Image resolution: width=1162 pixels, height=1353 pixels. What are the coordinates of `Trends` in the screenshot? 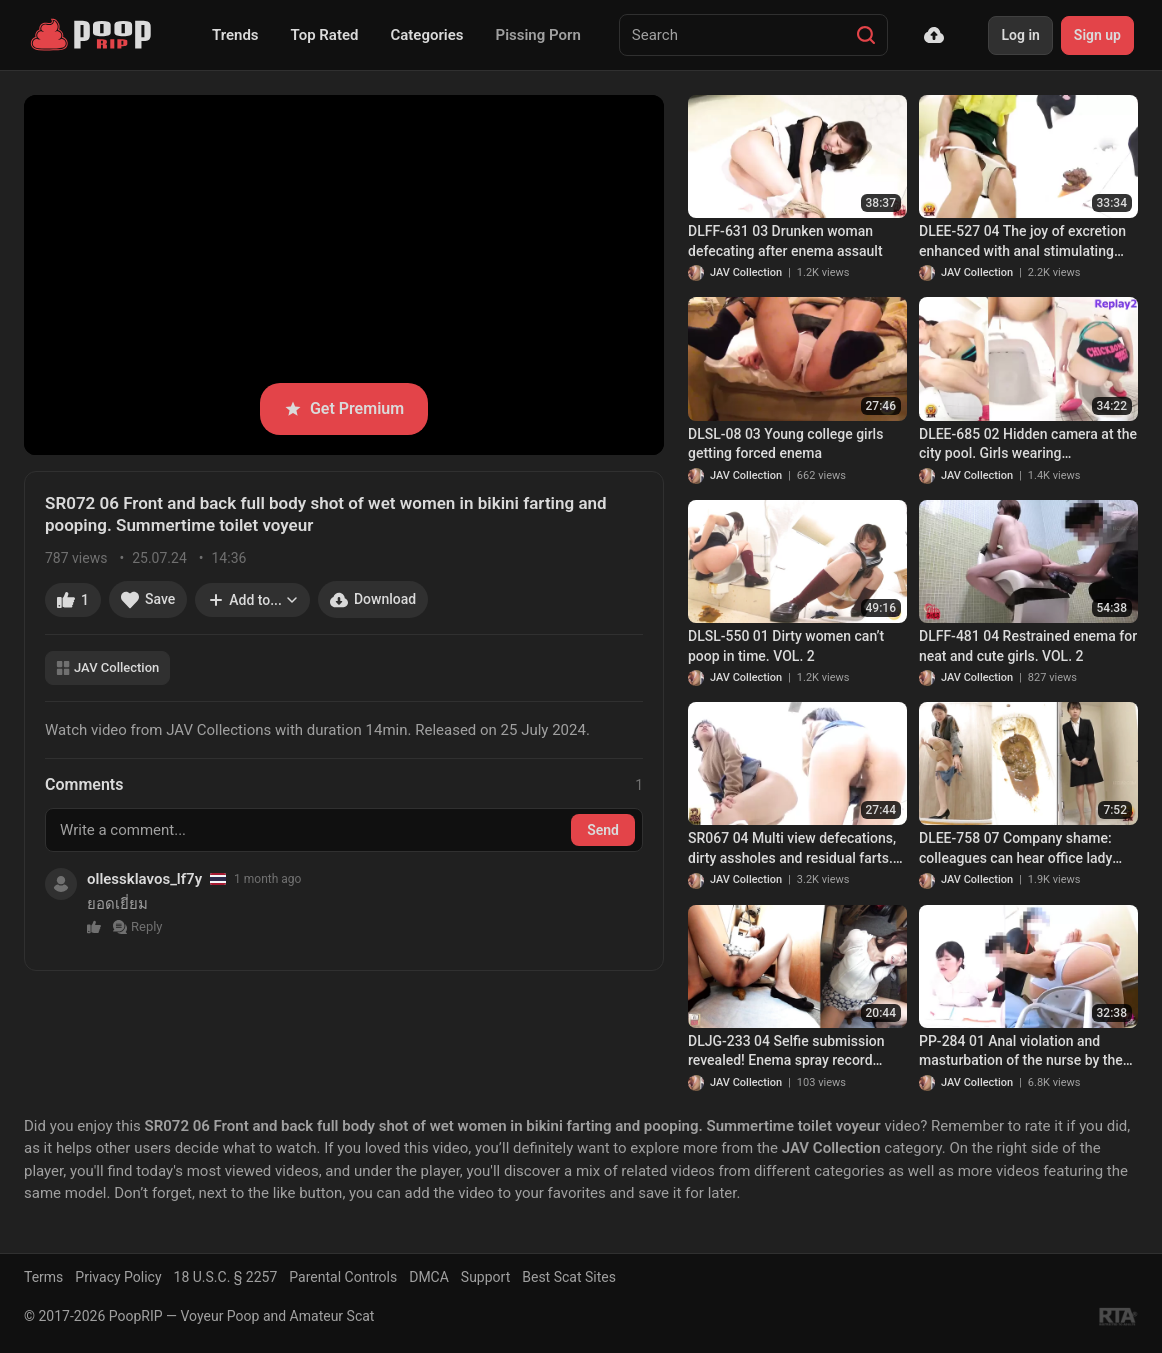 It's located at (235, 35).